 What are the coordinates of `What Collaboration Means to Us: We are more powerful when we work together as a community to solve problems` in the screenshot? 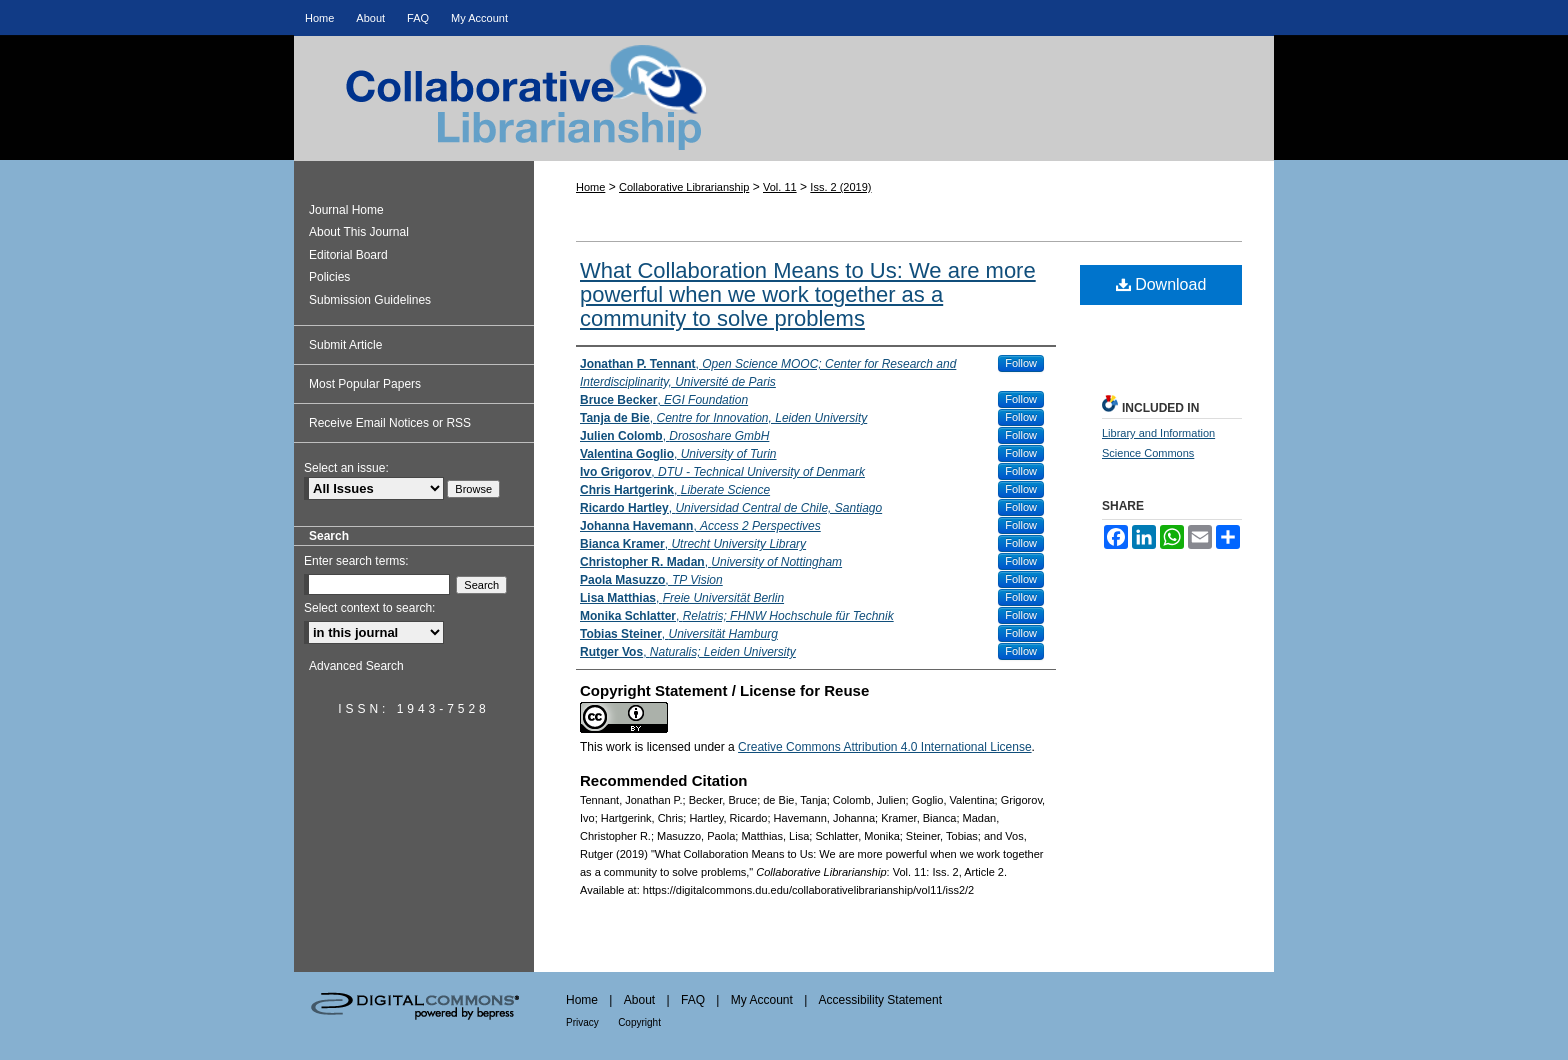 It's located at (808, 294).